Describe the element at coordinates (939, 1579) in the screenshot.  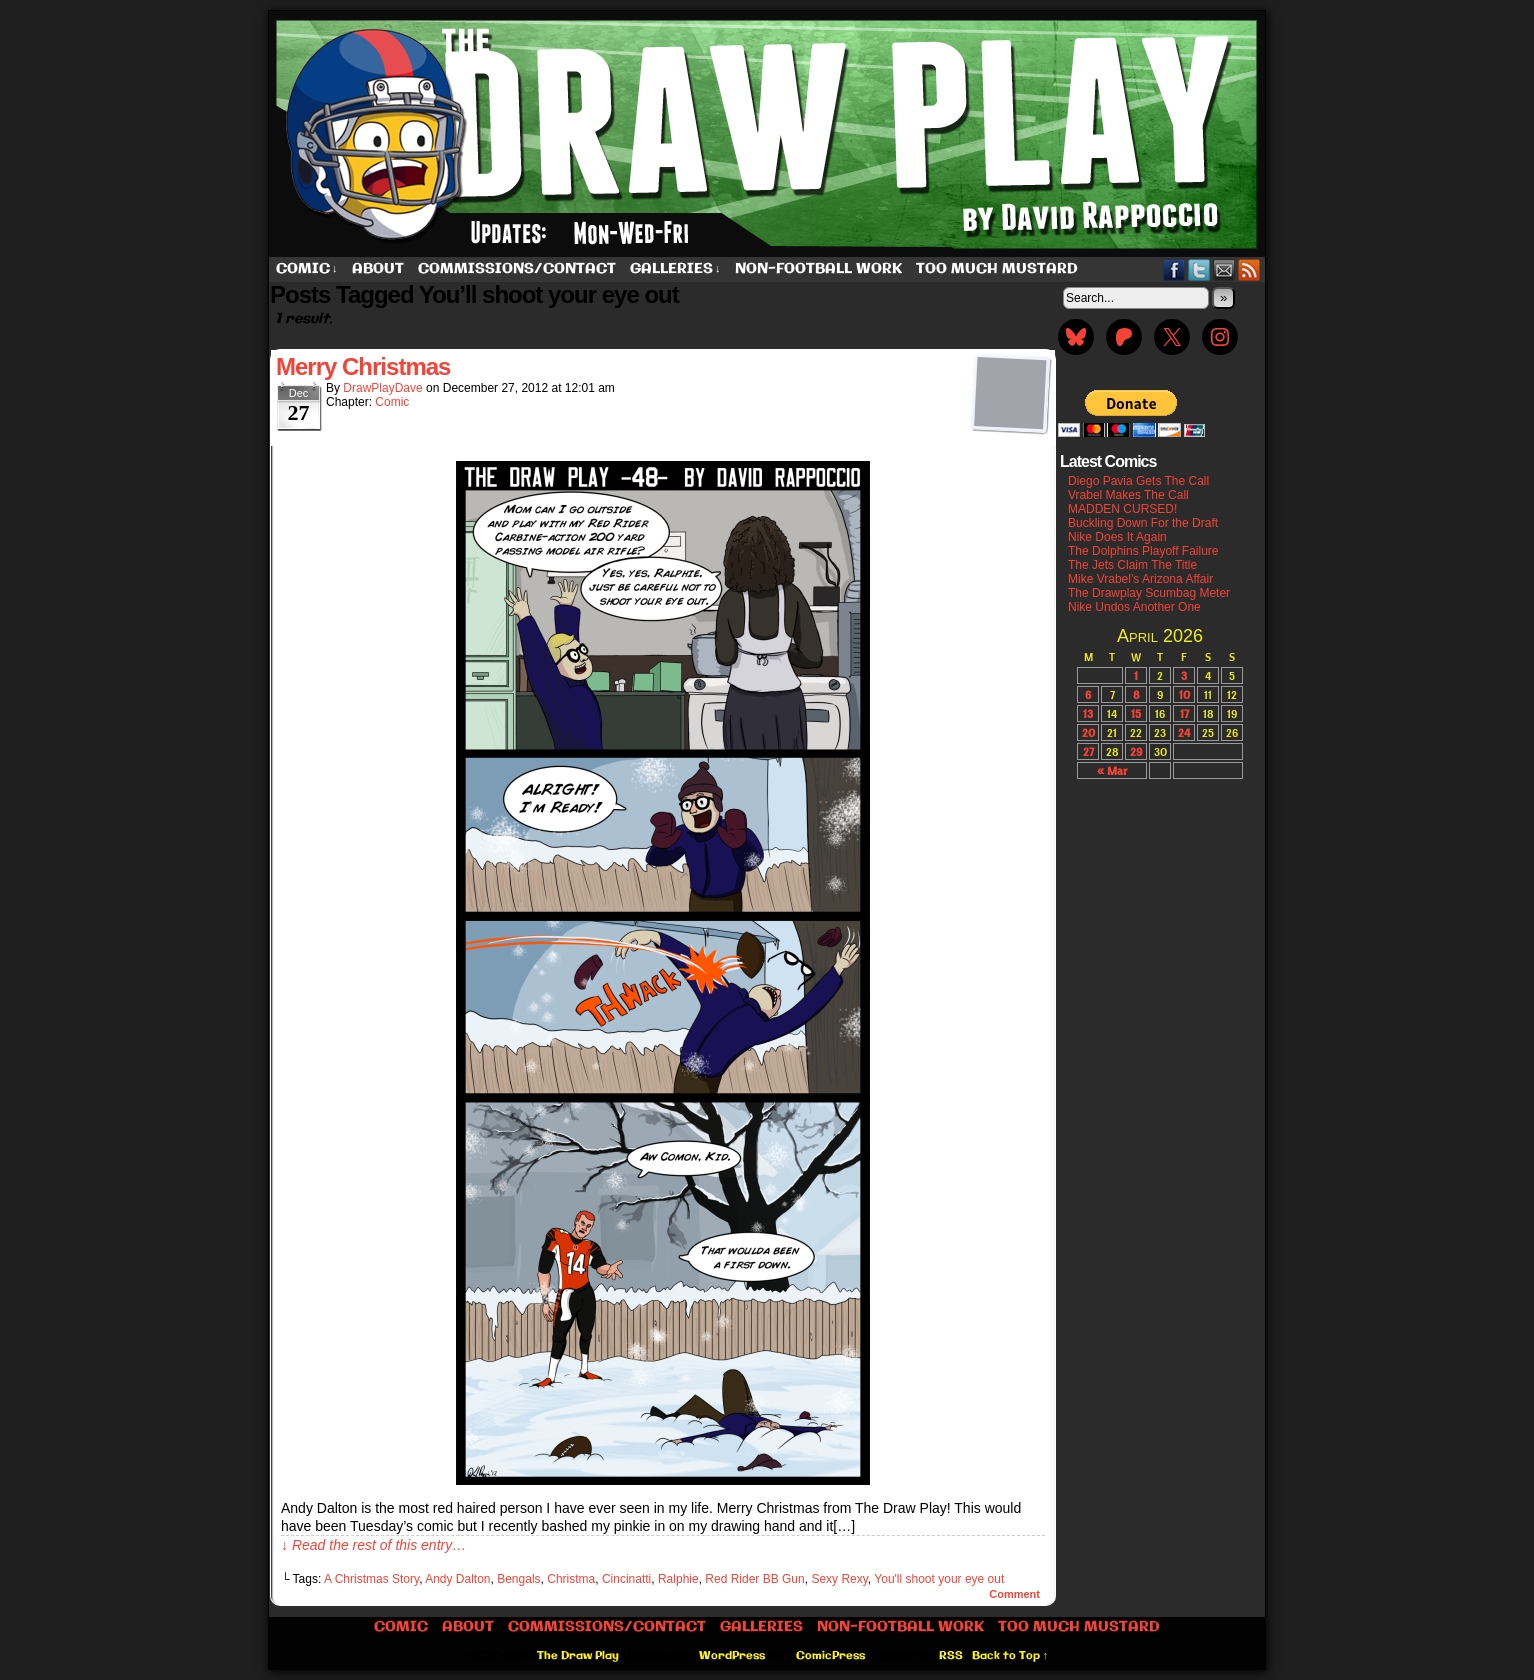
I see `You'll shoot your eye out` at that location.